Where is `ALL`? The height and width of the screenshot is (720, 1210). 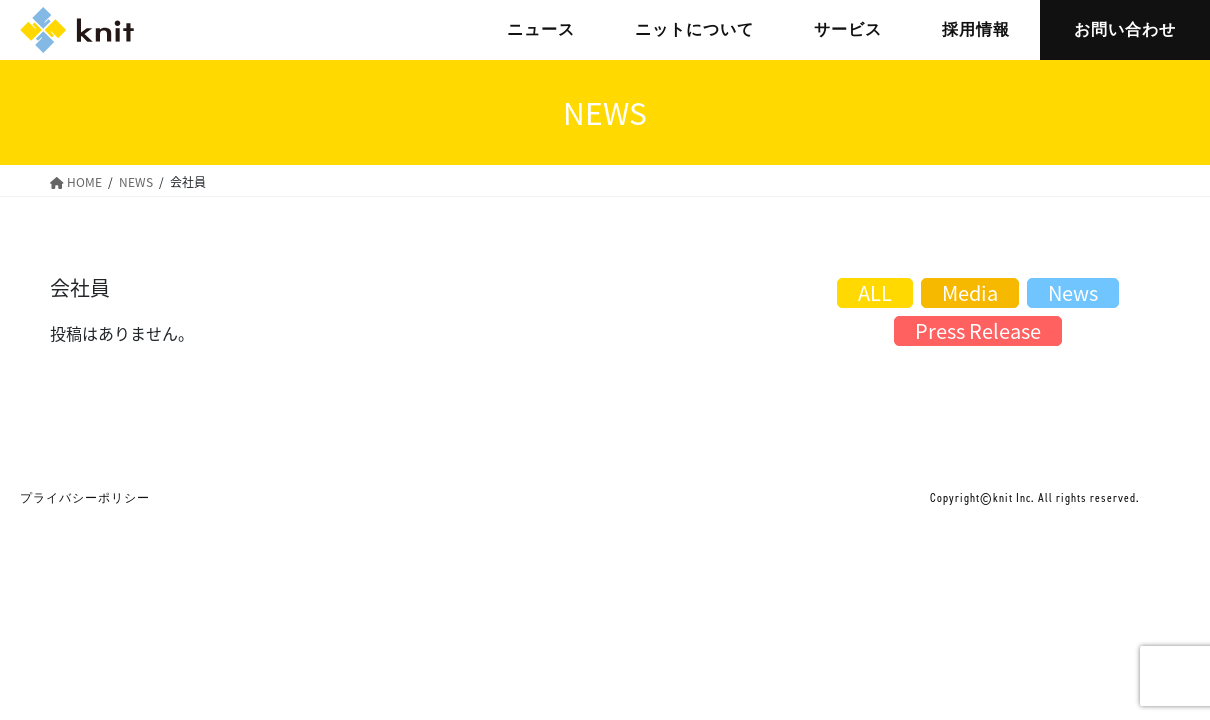 ALL is located at coordinates (875, 292).